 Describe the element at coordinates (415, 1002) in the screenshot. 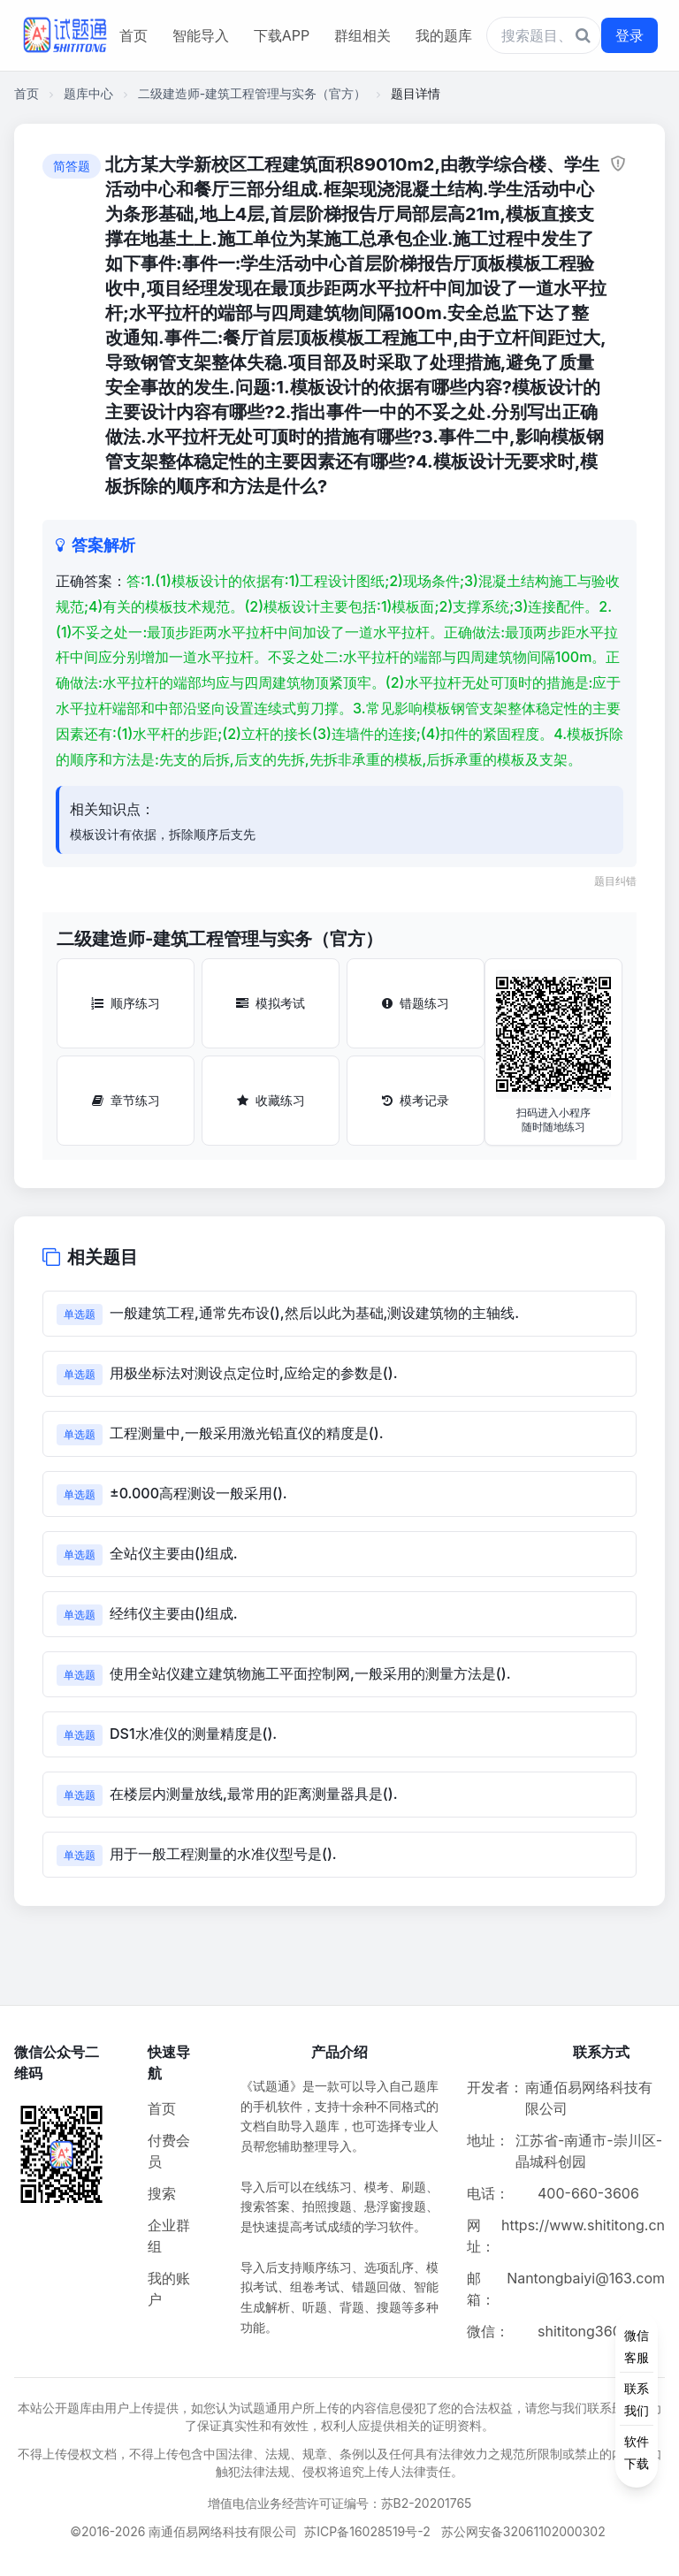

I see `错题练习 [错题练习按钮]` at that location.